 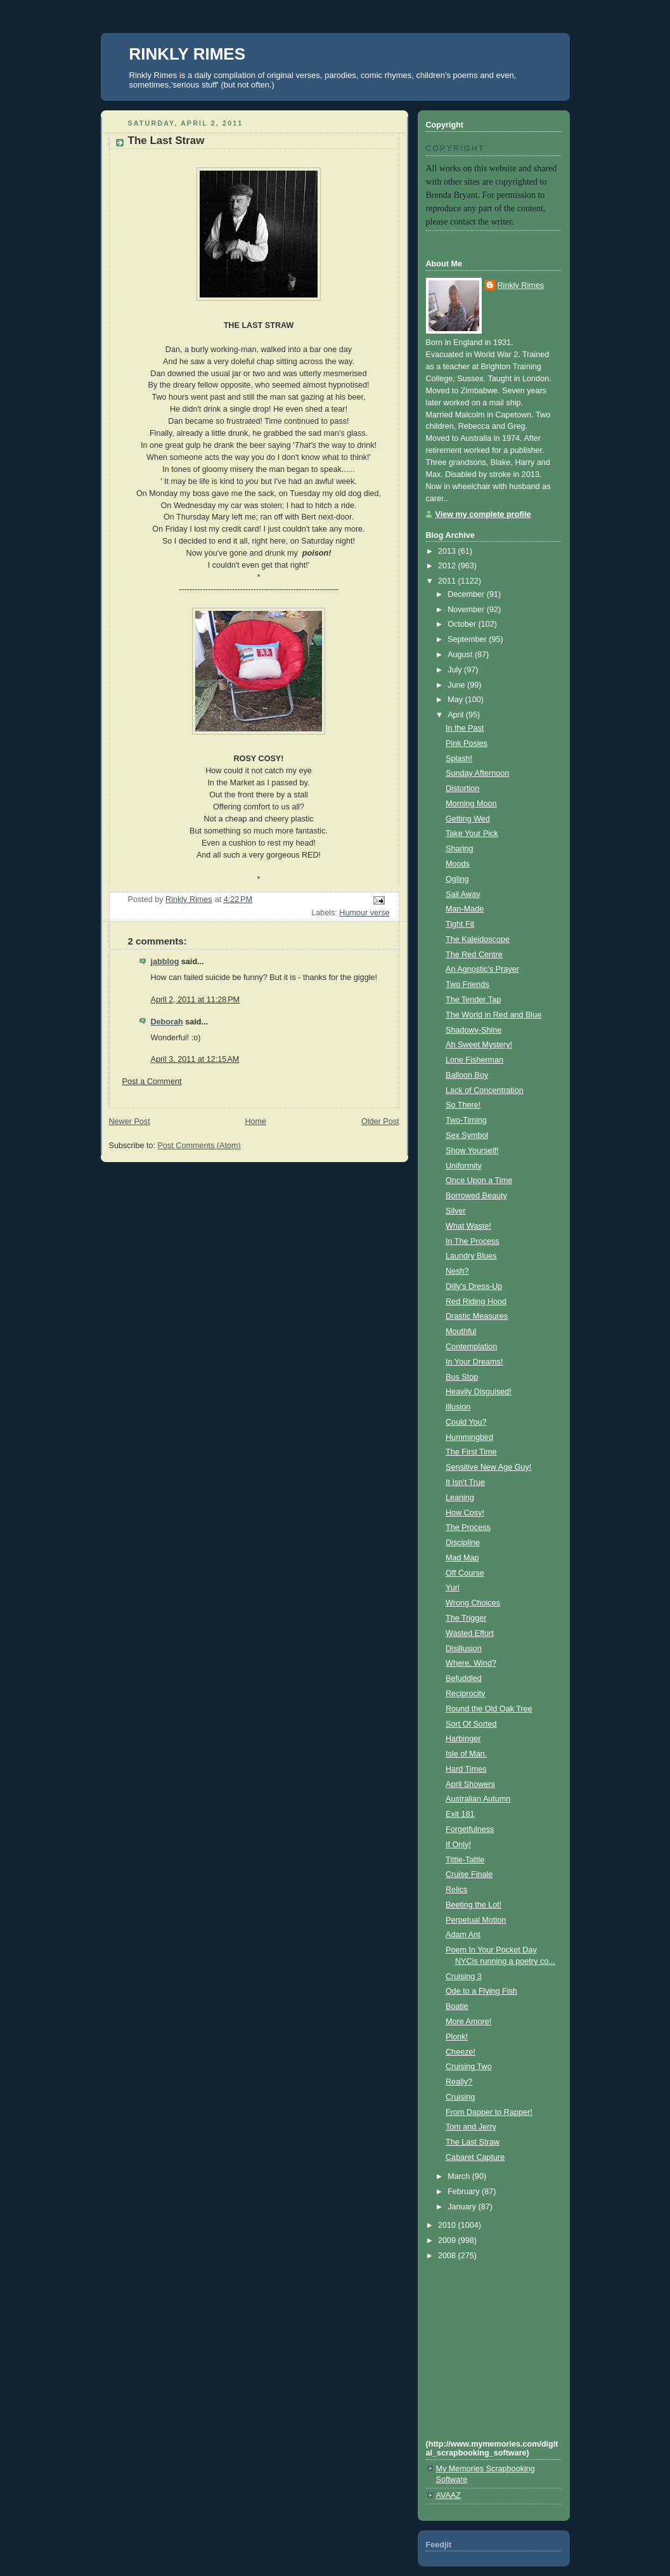 I want to click on Red Riding Hood, so click(x=476, y=1301).